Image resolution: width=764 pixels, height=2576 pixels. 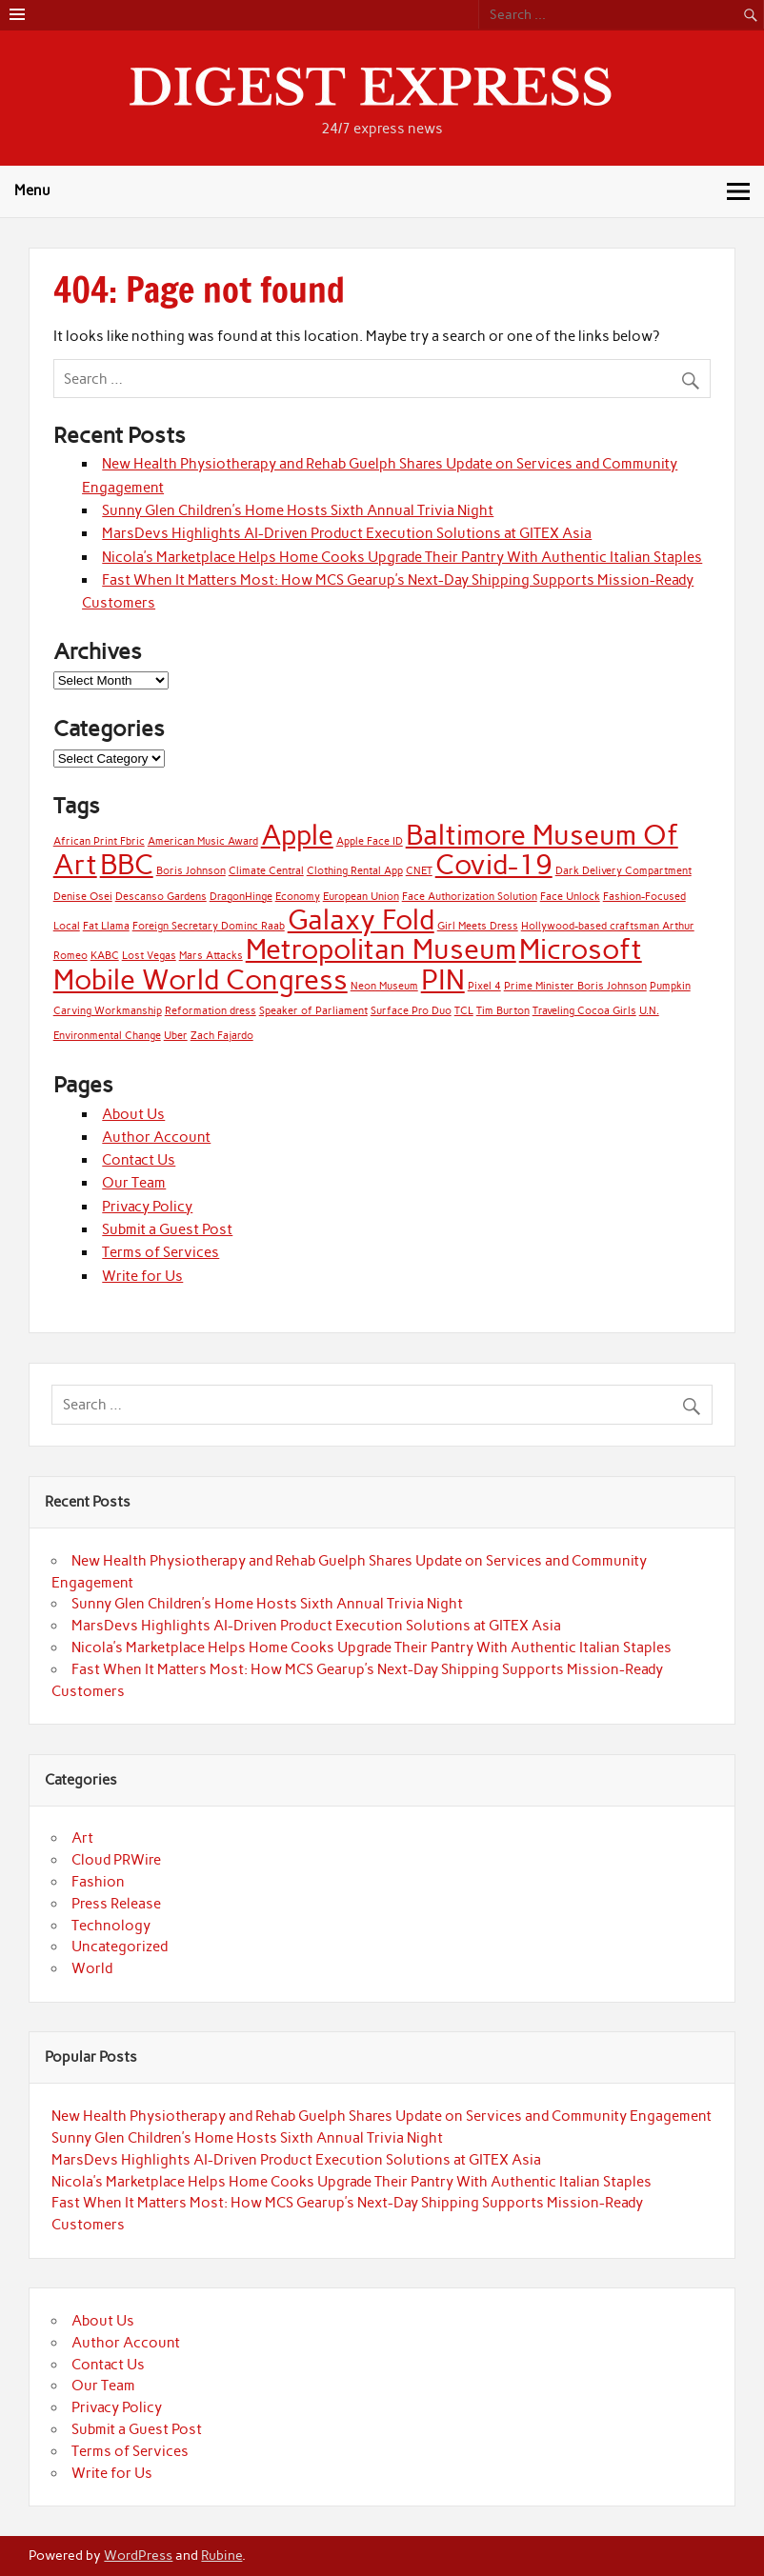 What do you see at coordinates (176, 1035) in the screenshot?
I see `Uber [Uber (1 item)]` at bounding box center [176, 1035].